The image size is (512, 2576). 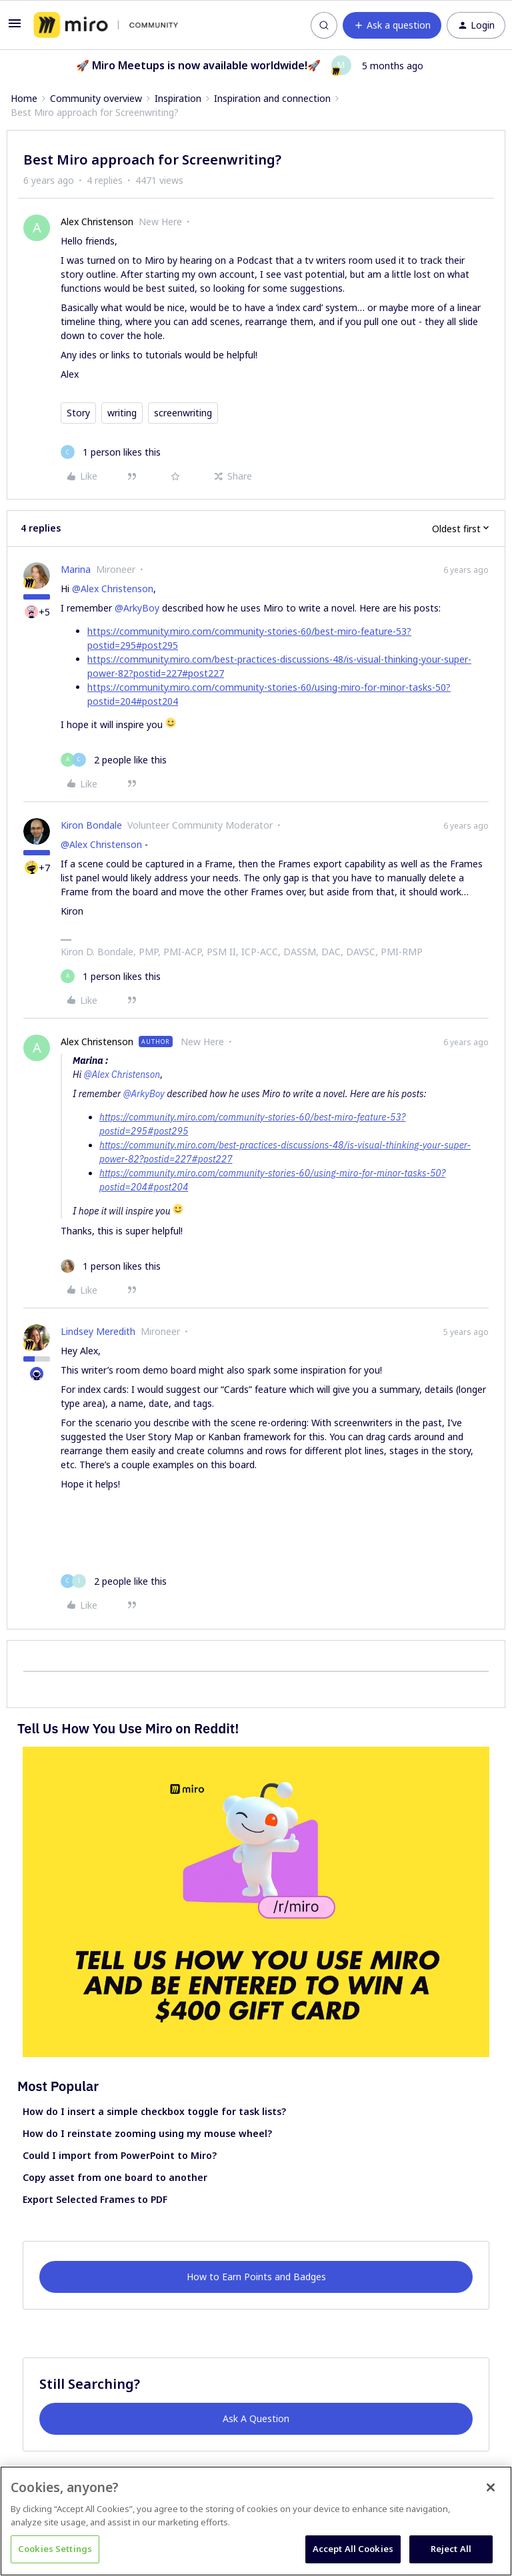 I want to click on writing, so click(x=122, y=412).